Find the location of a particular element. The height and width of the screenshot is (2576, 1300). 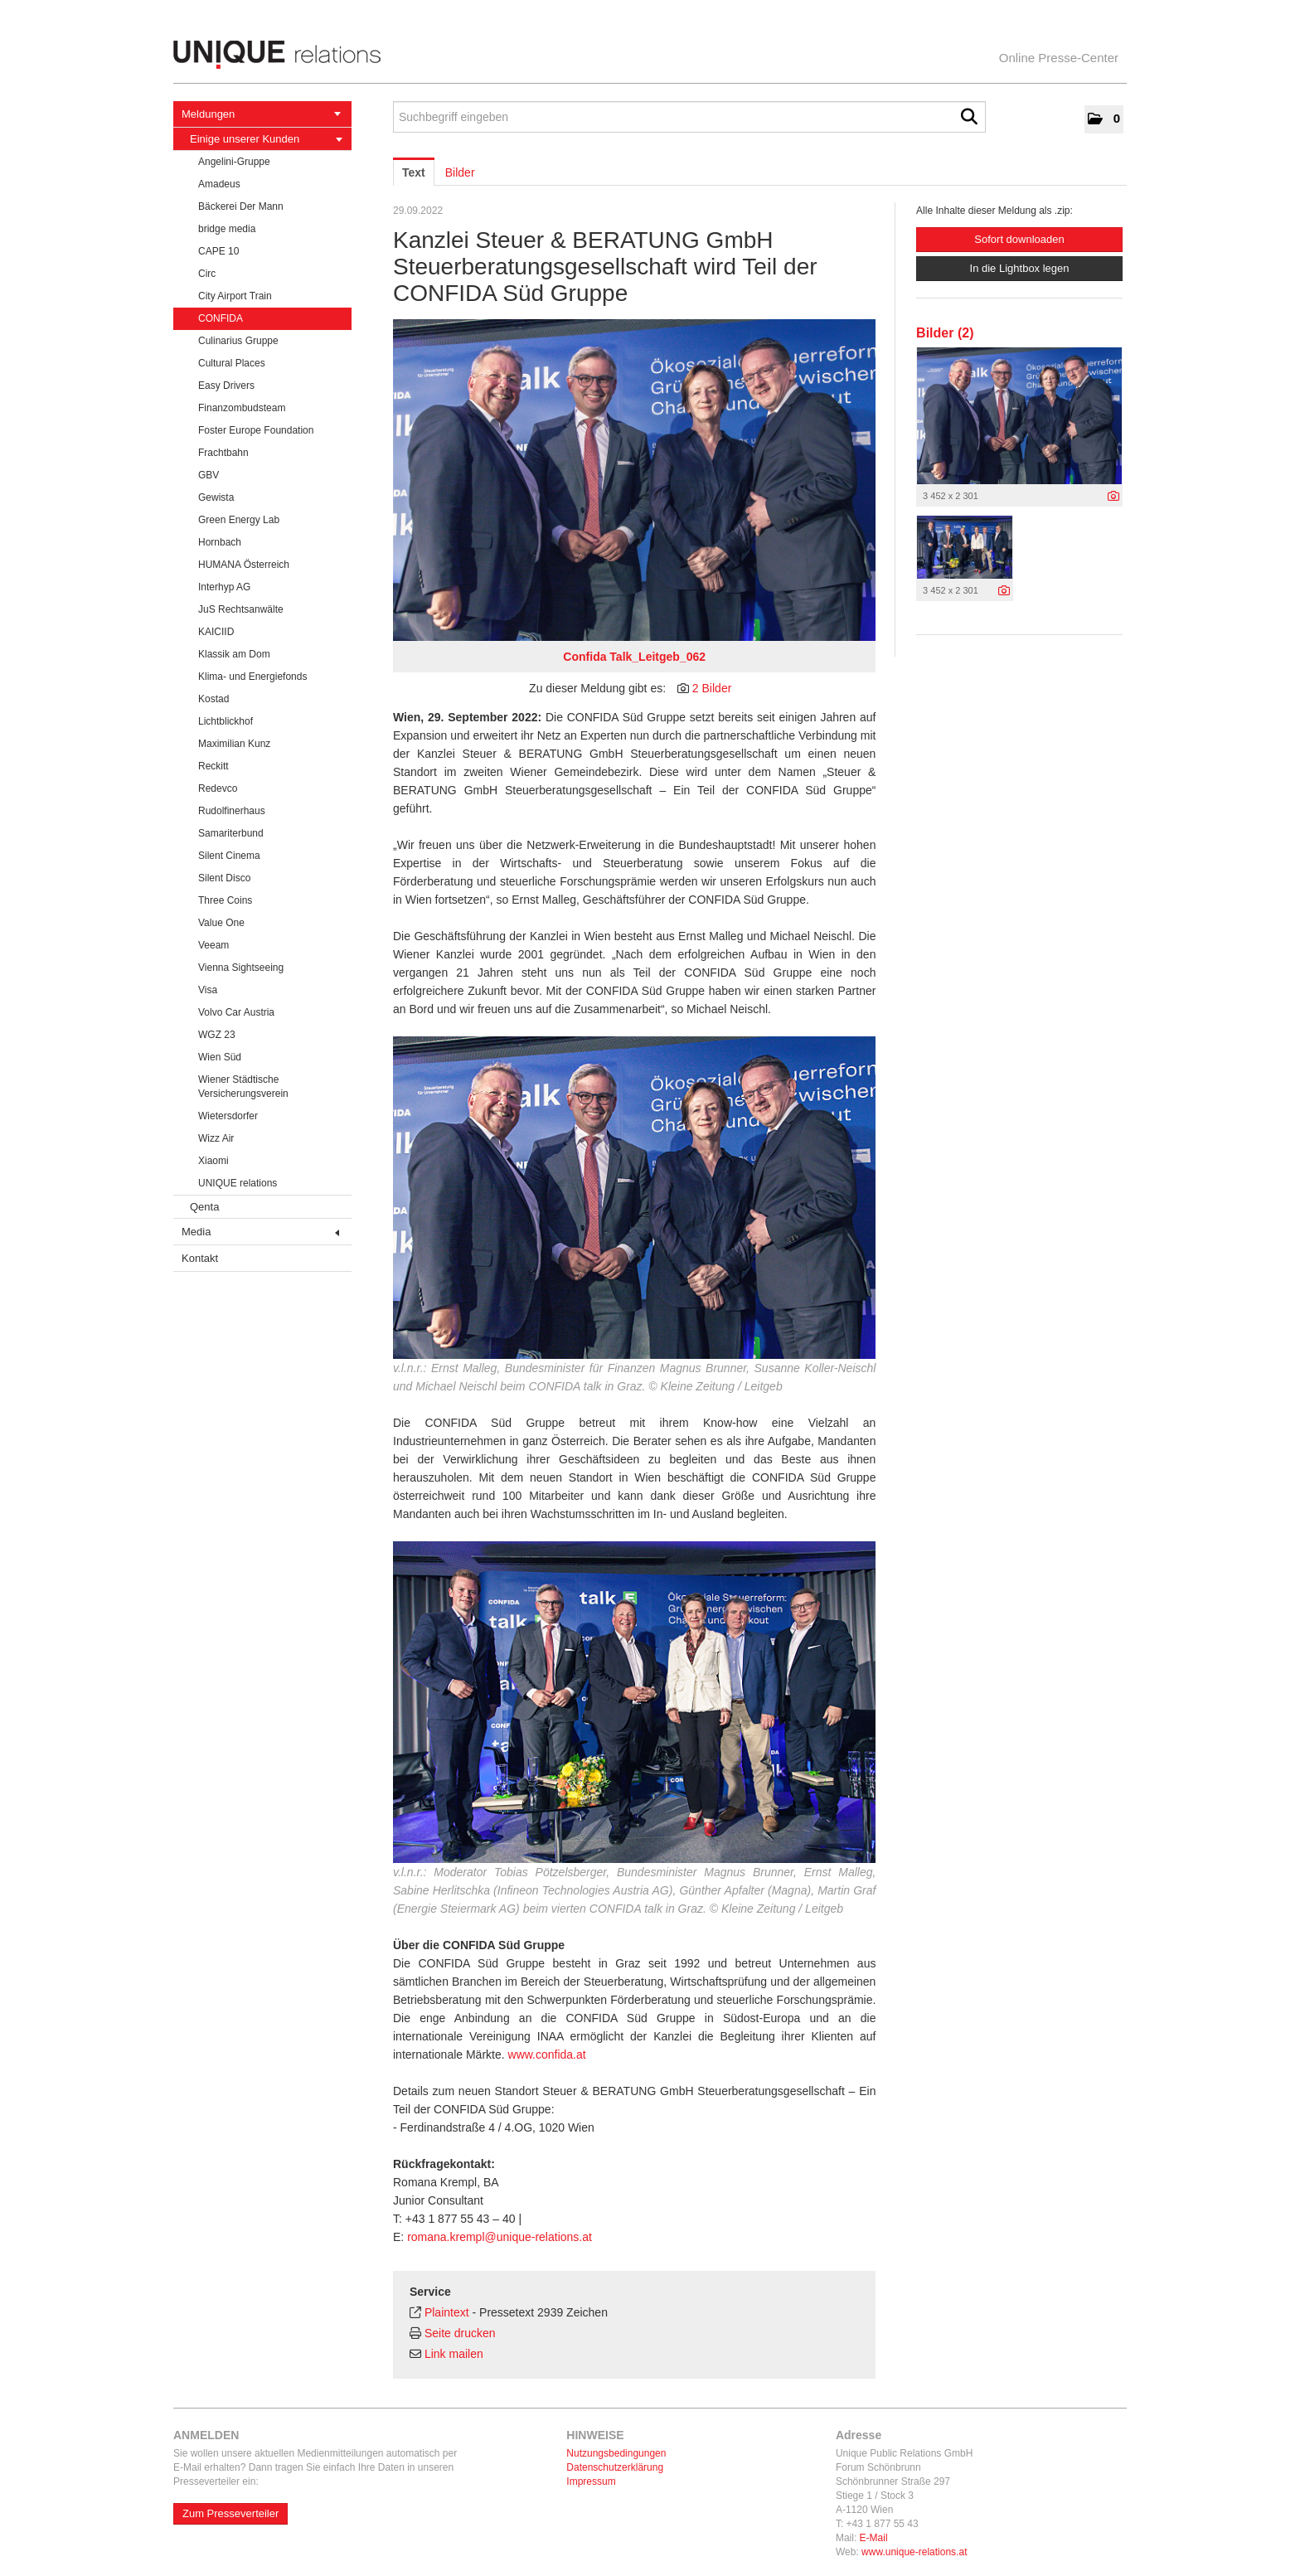

Finanzombudsteam is located at coordinates (241, 408).